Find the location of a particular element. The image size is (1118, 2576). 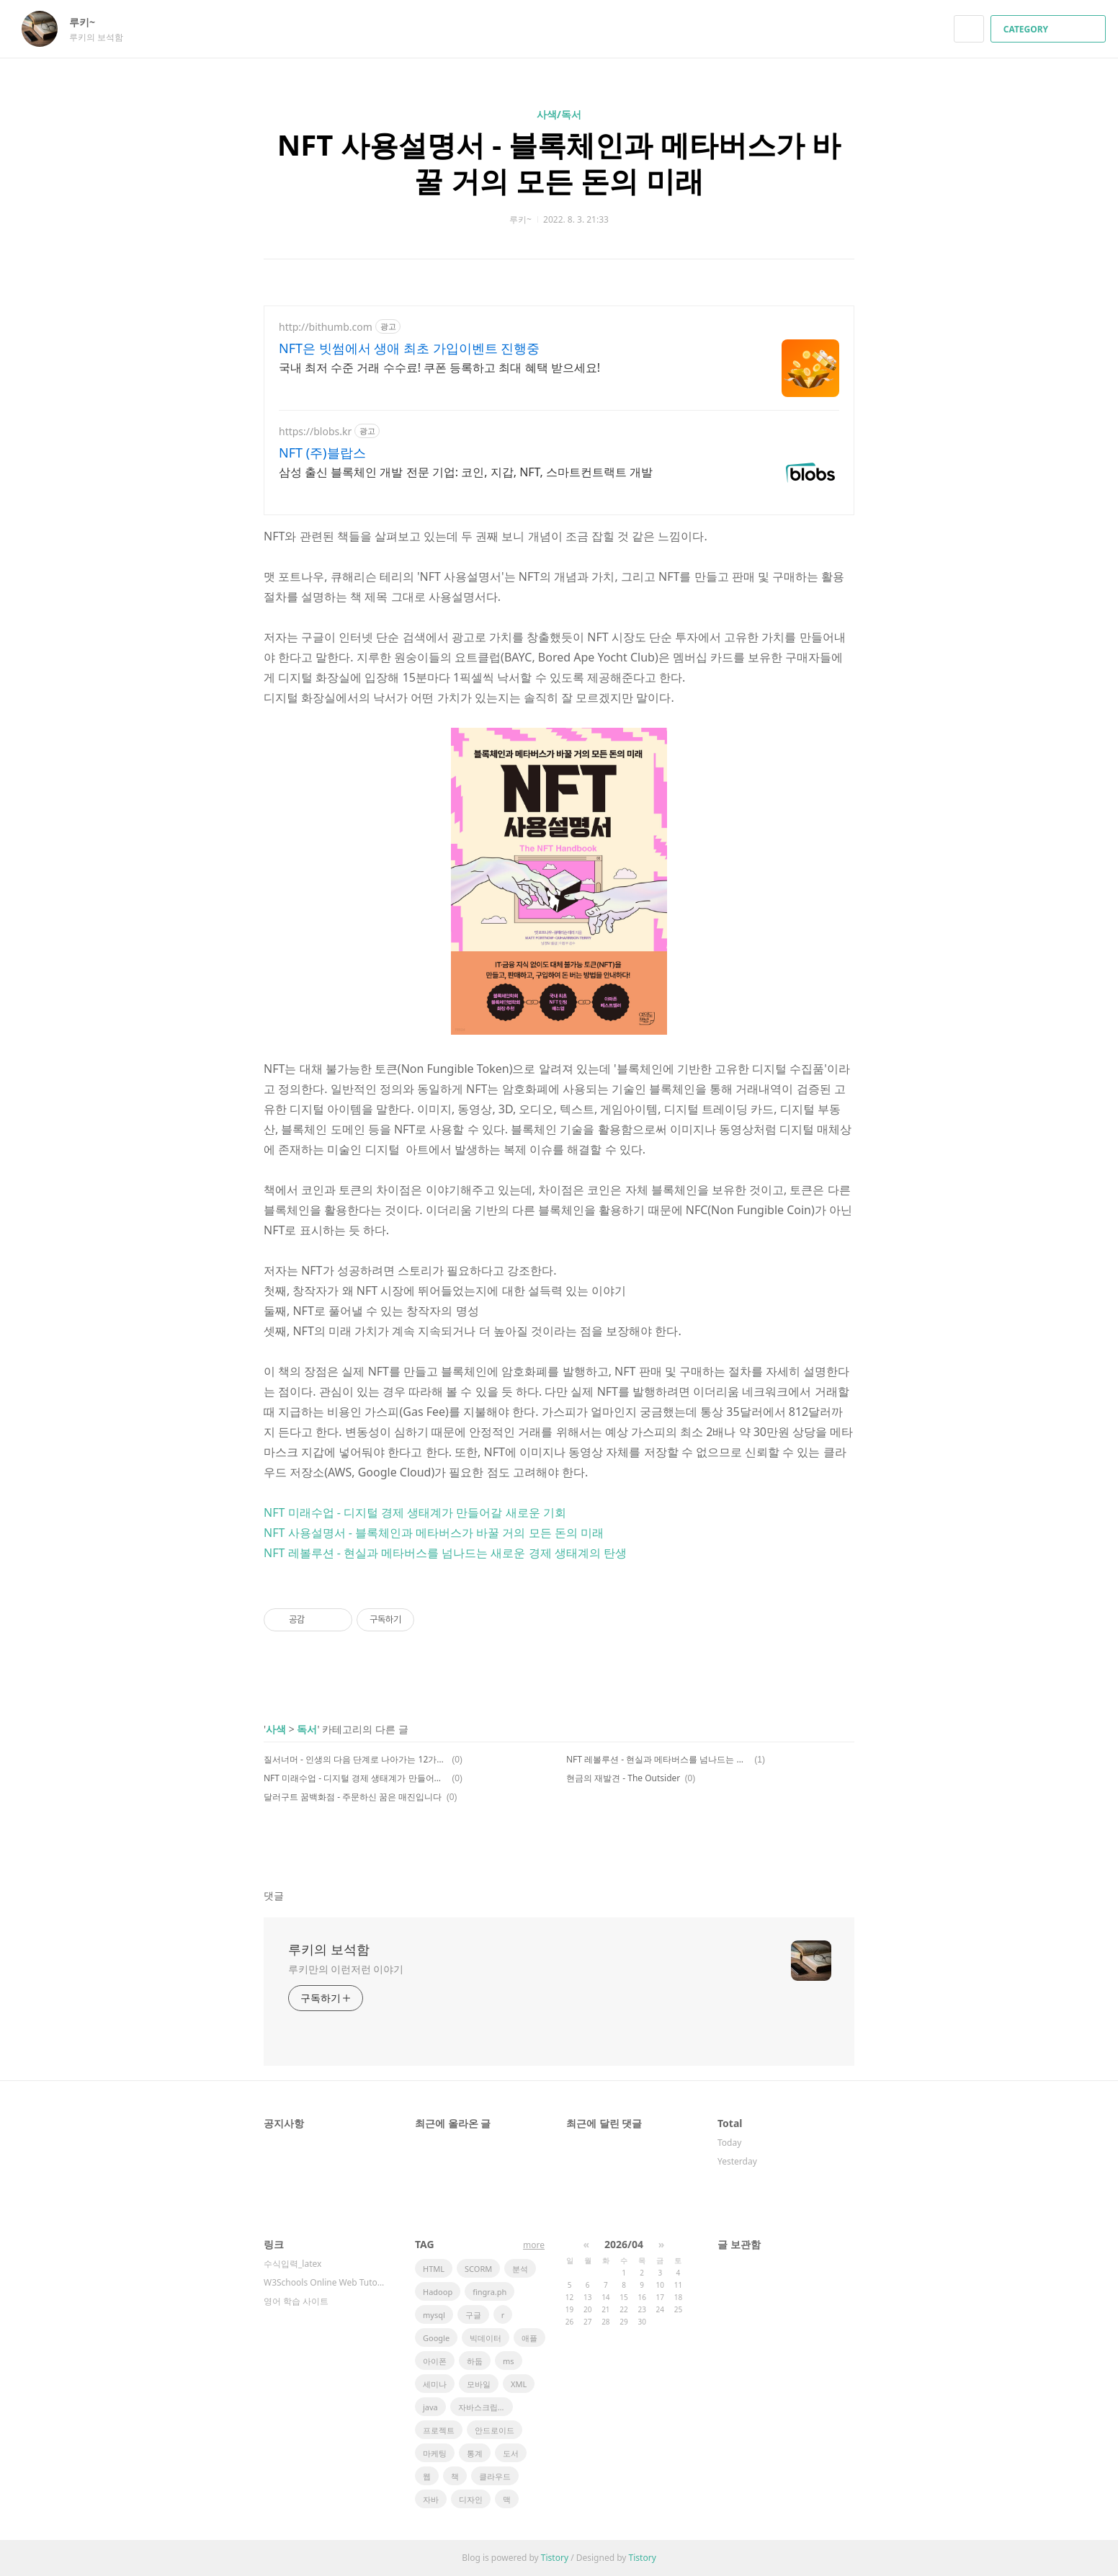

영어 학습 사이트 is located at coordinates (296, 2301).